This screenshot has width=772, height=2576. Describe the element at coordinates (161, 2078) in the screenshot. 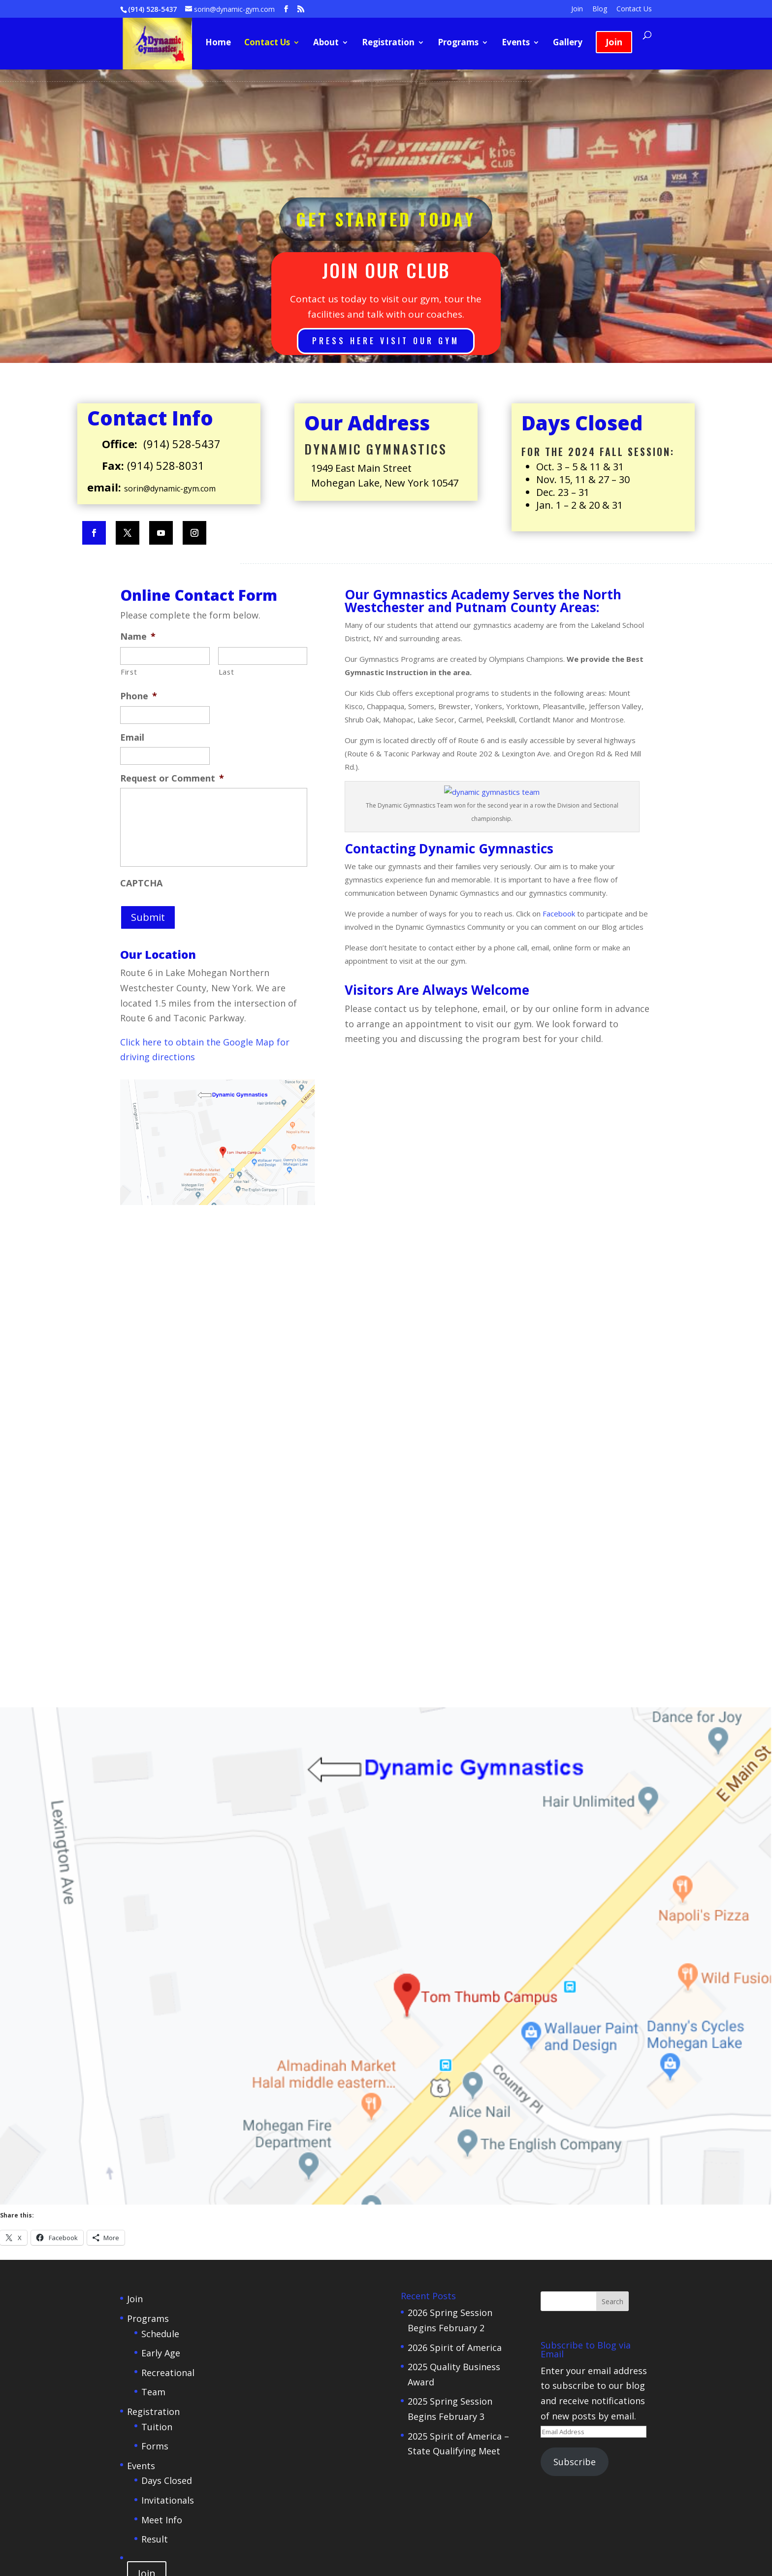

I see `Meet Info` at that location.